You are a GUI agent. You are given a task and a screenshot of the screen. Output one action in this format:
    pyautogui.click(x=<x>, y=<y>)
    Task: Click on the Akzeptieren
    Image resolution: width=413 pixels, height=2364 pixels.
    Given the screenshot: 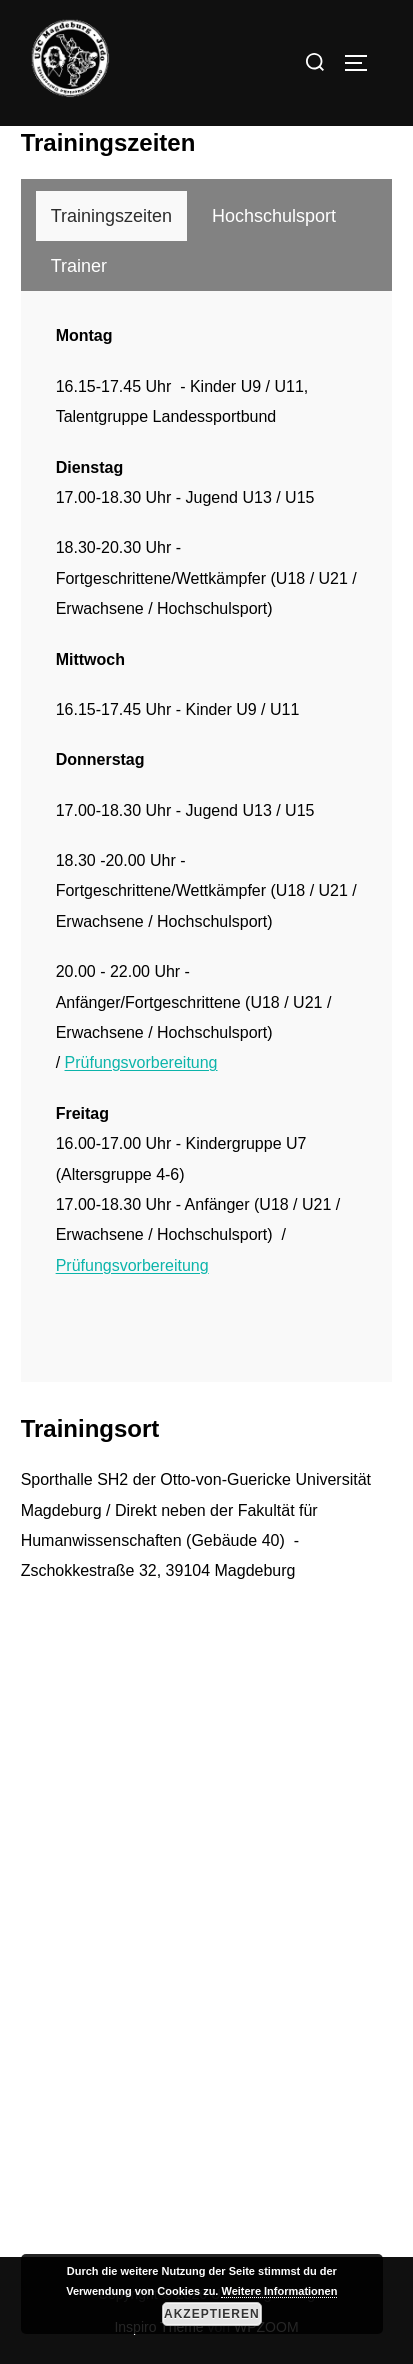 What is the action you would take?
    pyautogui.click(x=212, y=2314)
    